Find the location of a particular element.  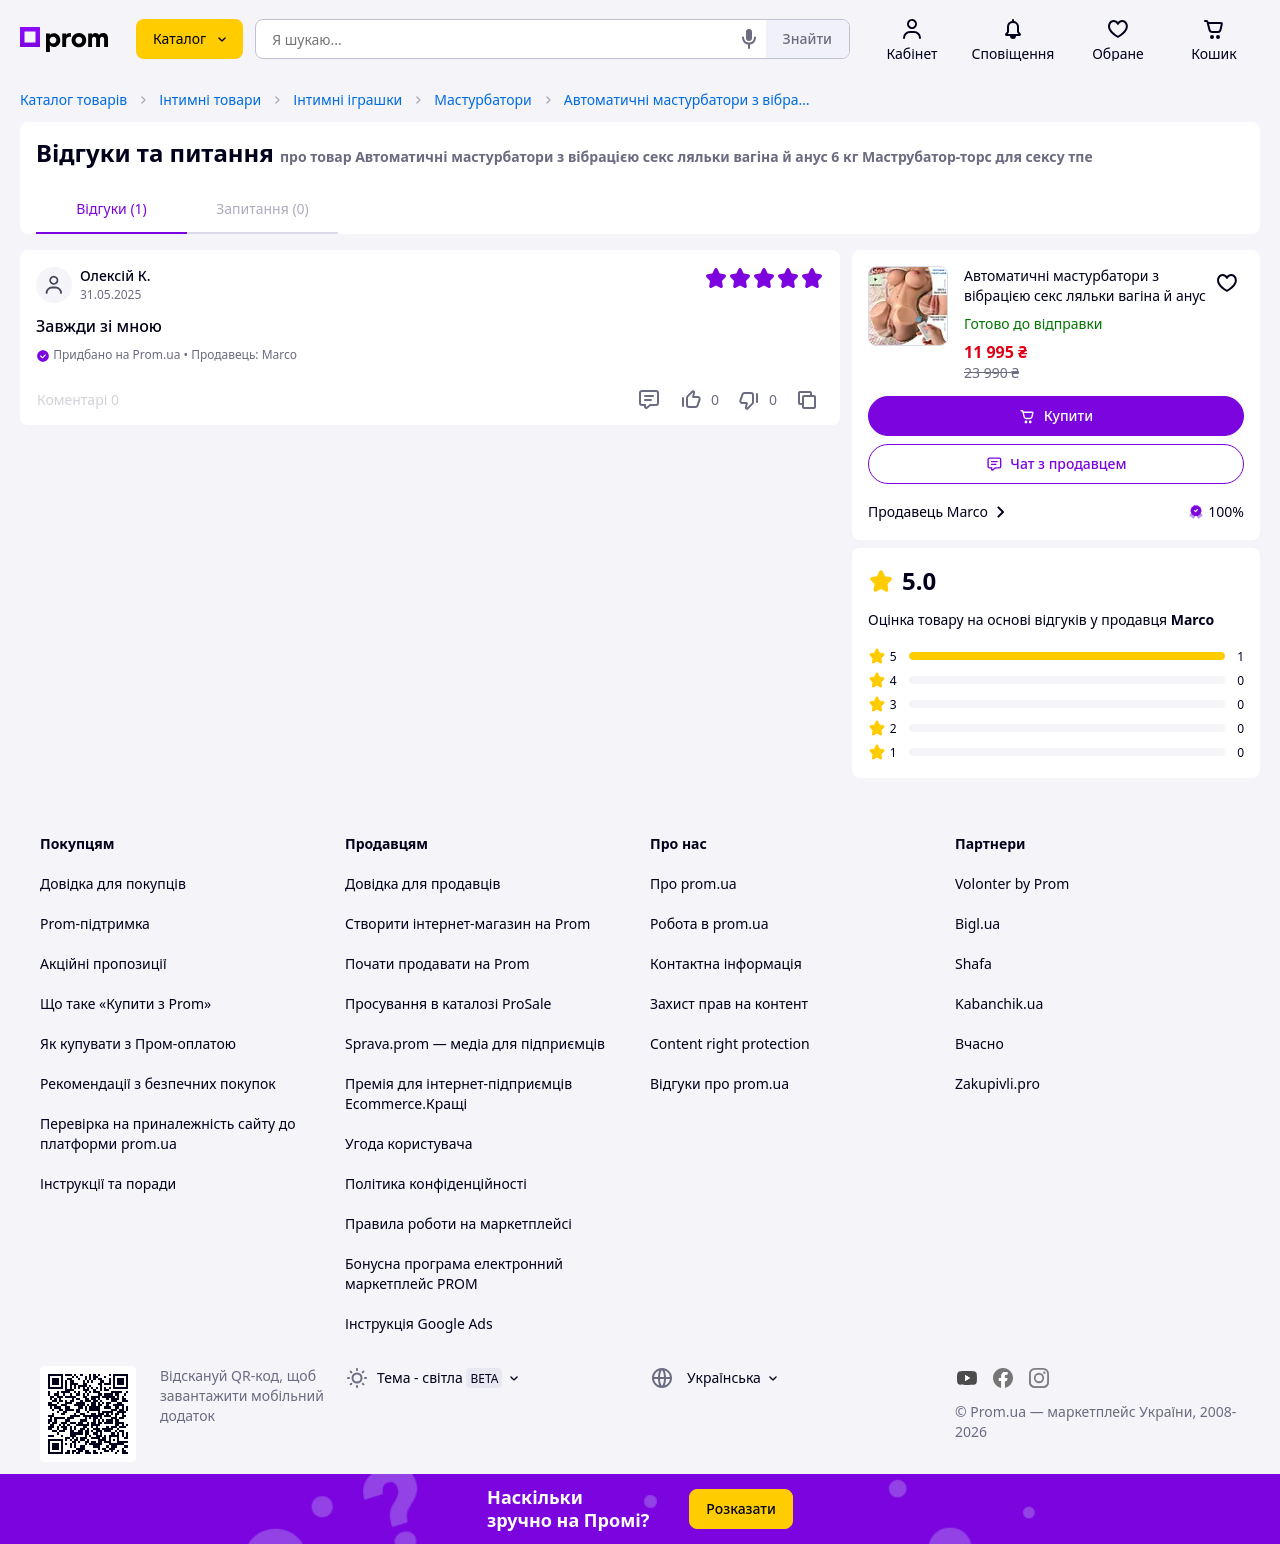

Розказати is located at coordinates (741, 1508).